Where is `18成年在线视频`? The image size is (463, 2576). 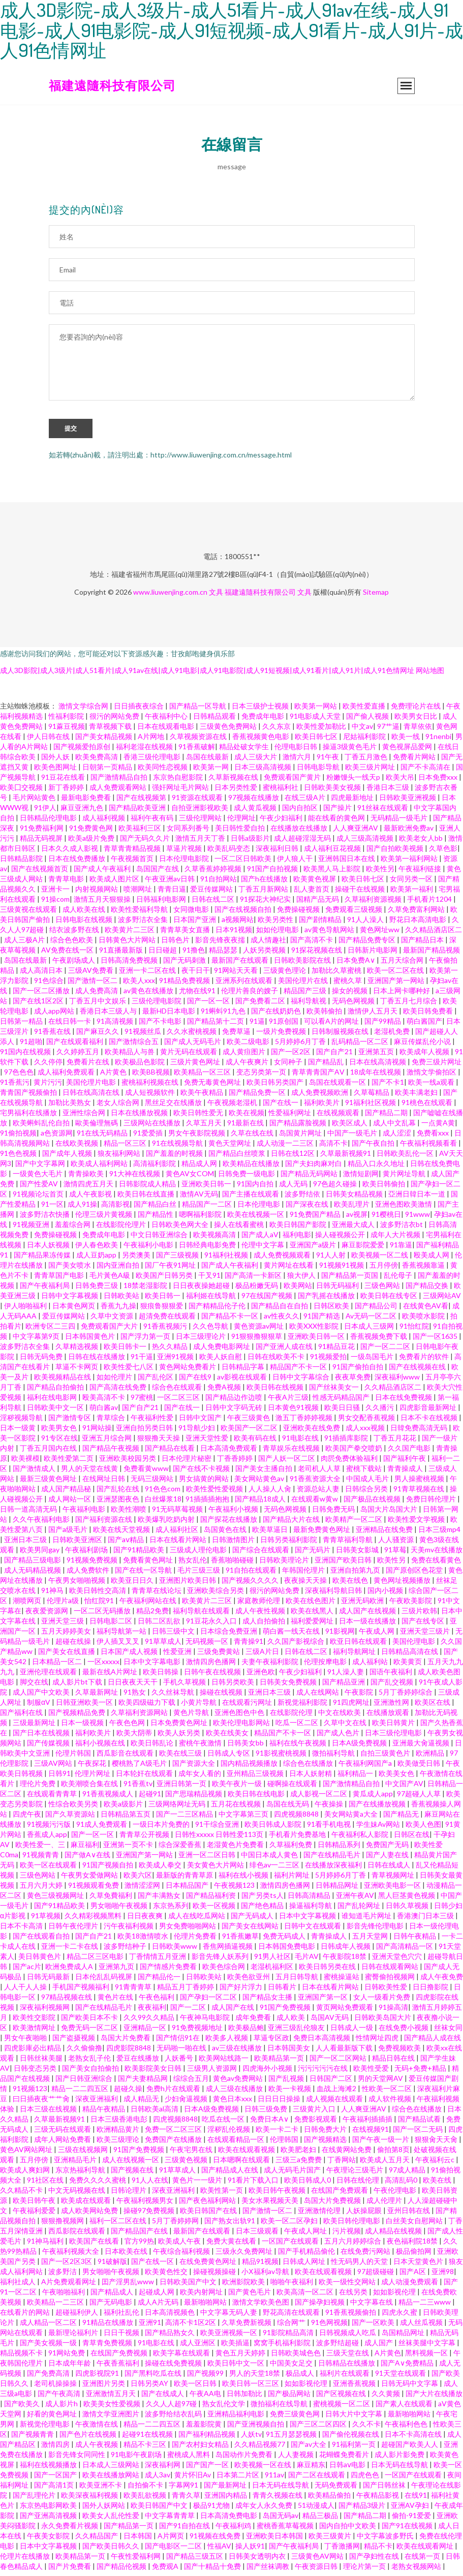 18成年在线视频 is located at coordinates (376, 1076).